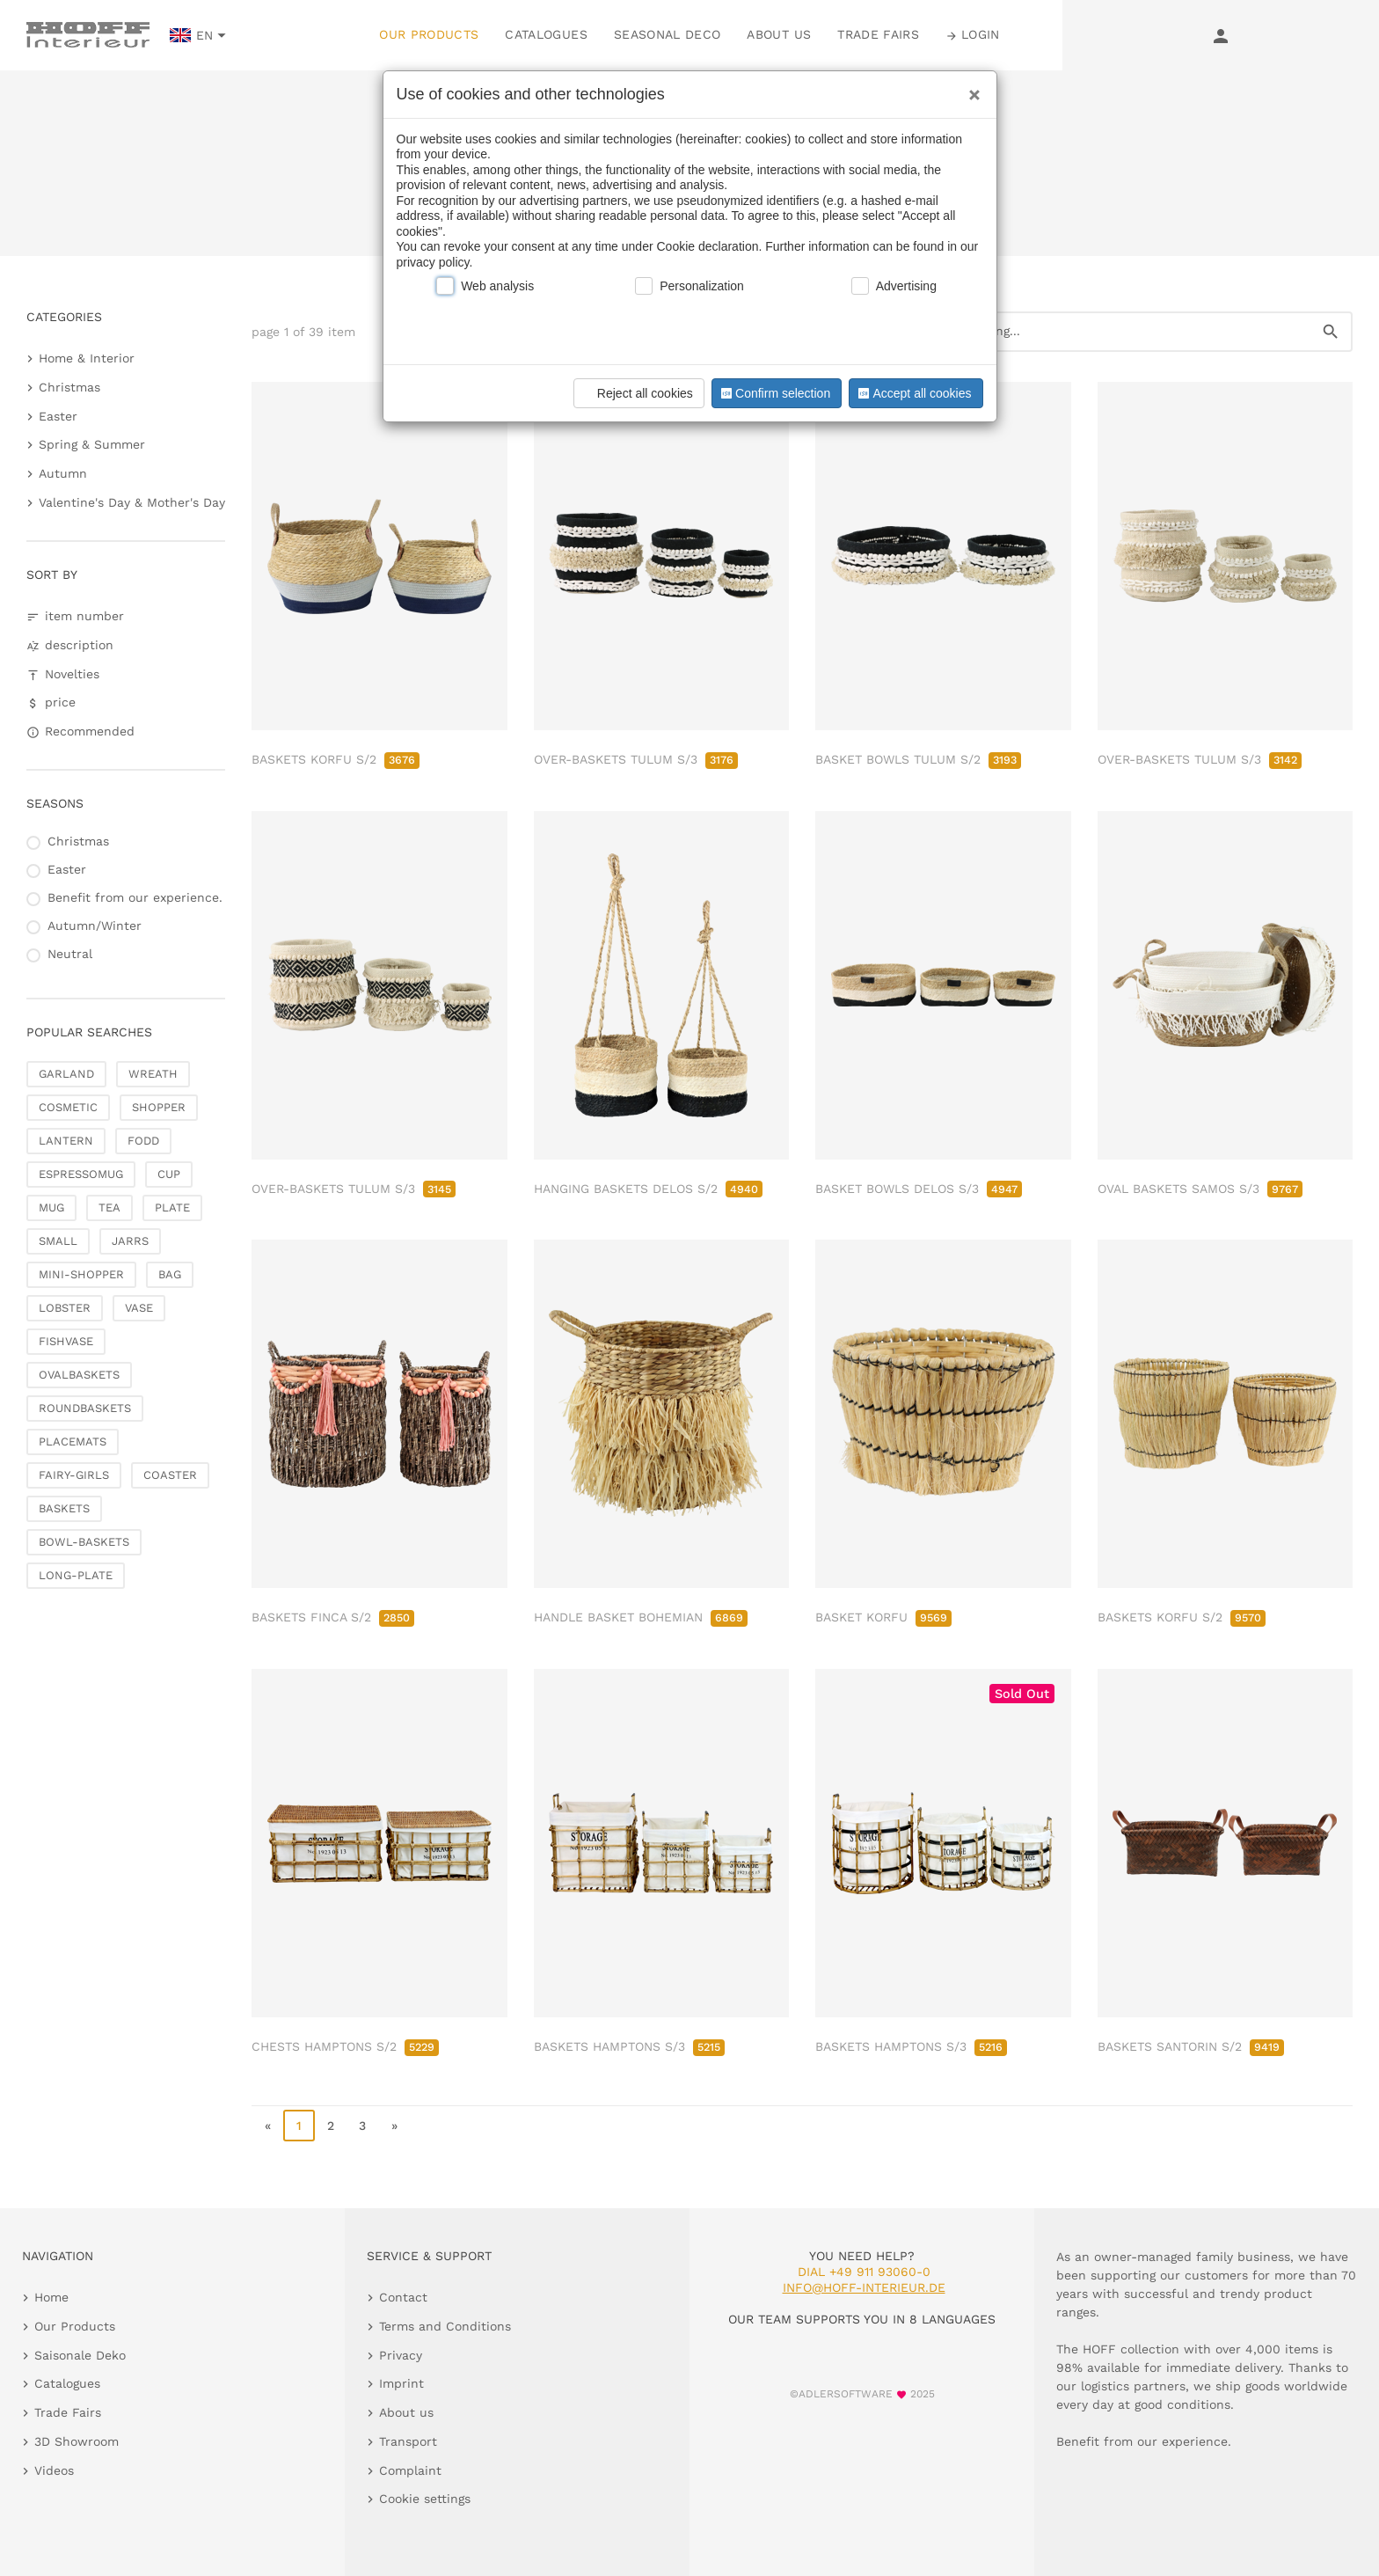  I want to click on info@hoff-interieur.de, so click(864, 2287).